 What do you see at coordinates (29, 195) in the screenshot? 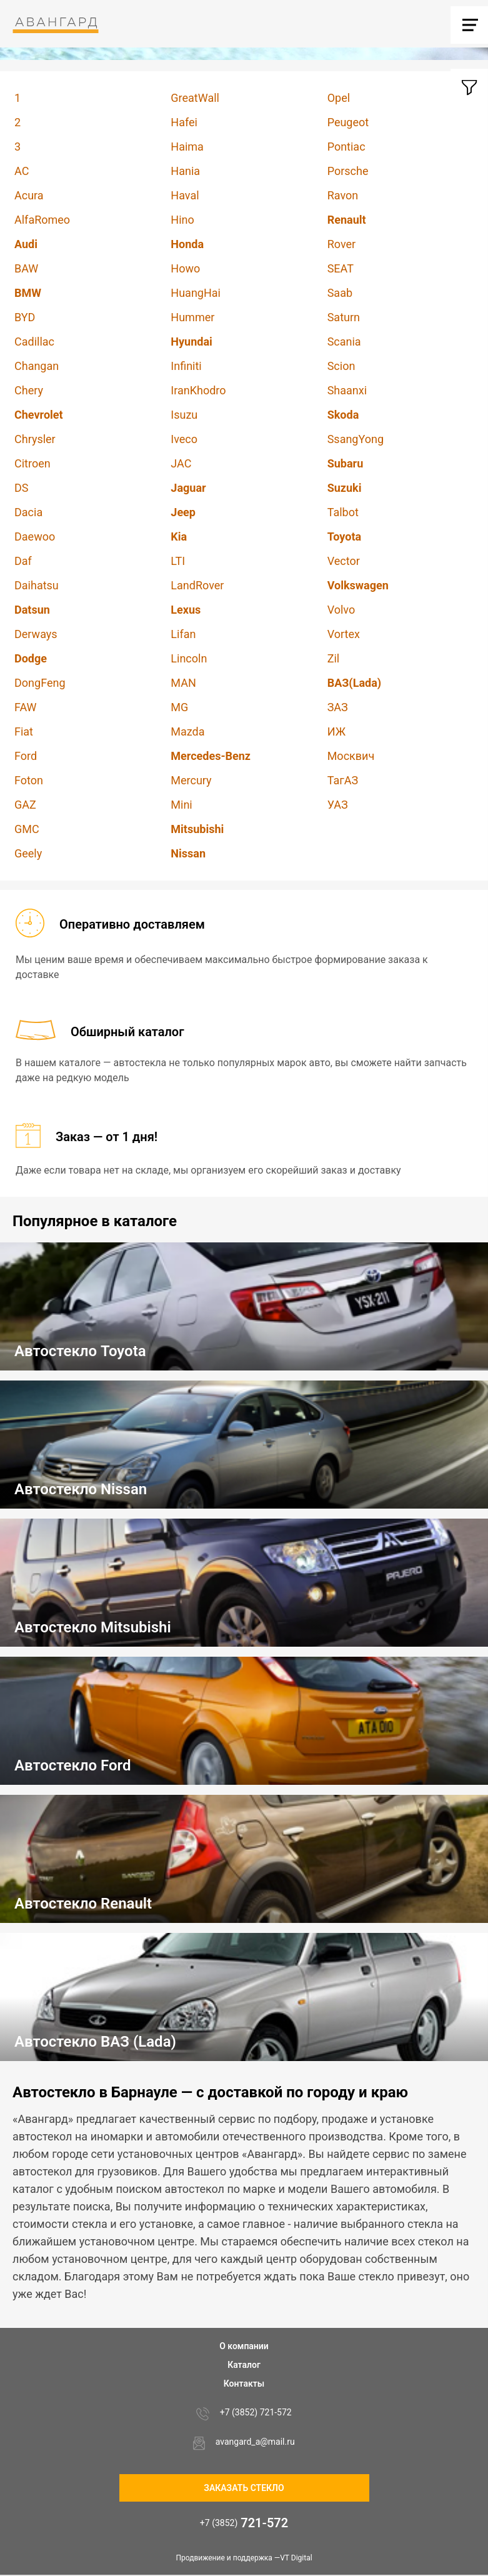
I see `Acura` at bounding box center [29, 195].